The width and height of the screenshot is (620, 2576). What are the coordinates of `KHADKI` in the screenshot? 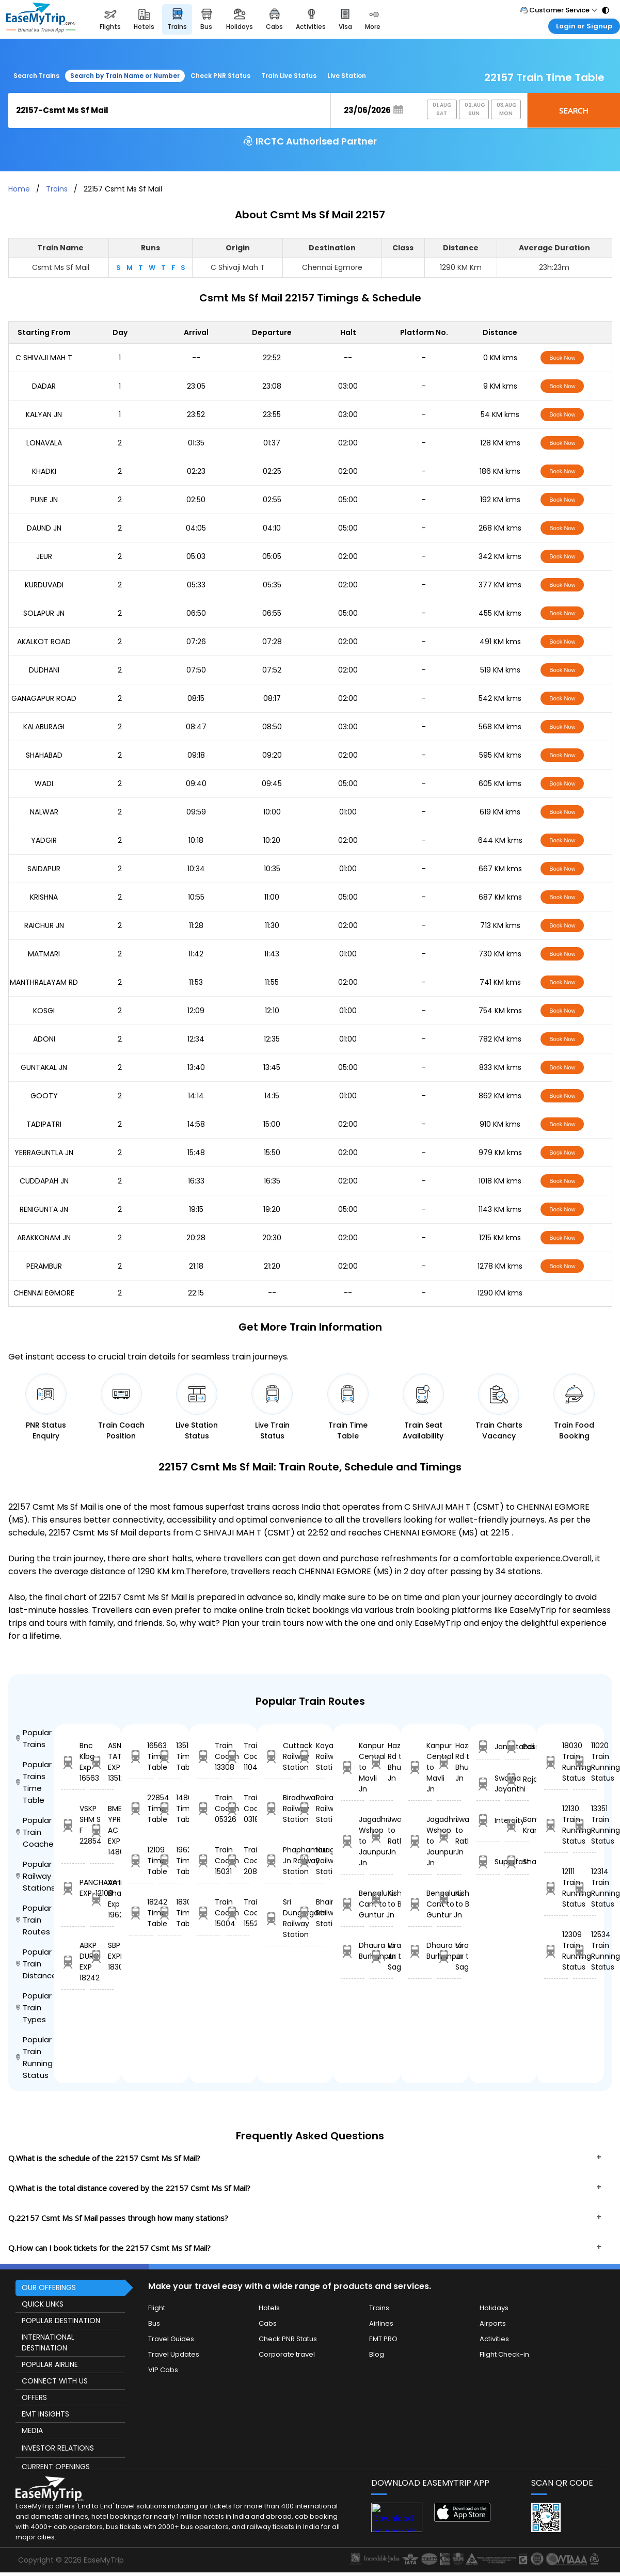 It's located at (44, 471).